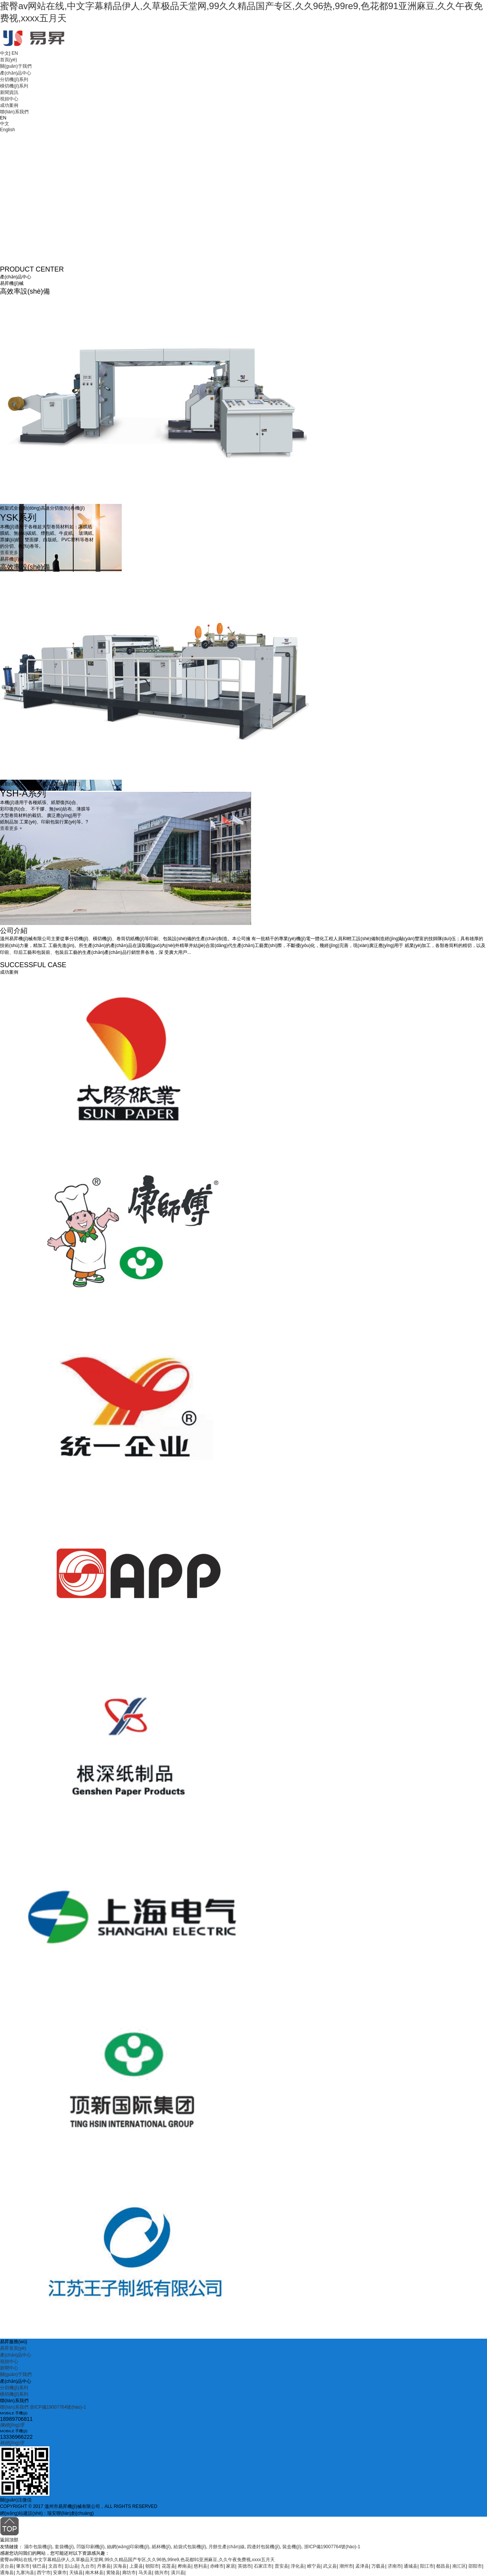 The width and height of the screenshot is (487, 2576). I want to click on 朝阳市, so click(152, 2566).